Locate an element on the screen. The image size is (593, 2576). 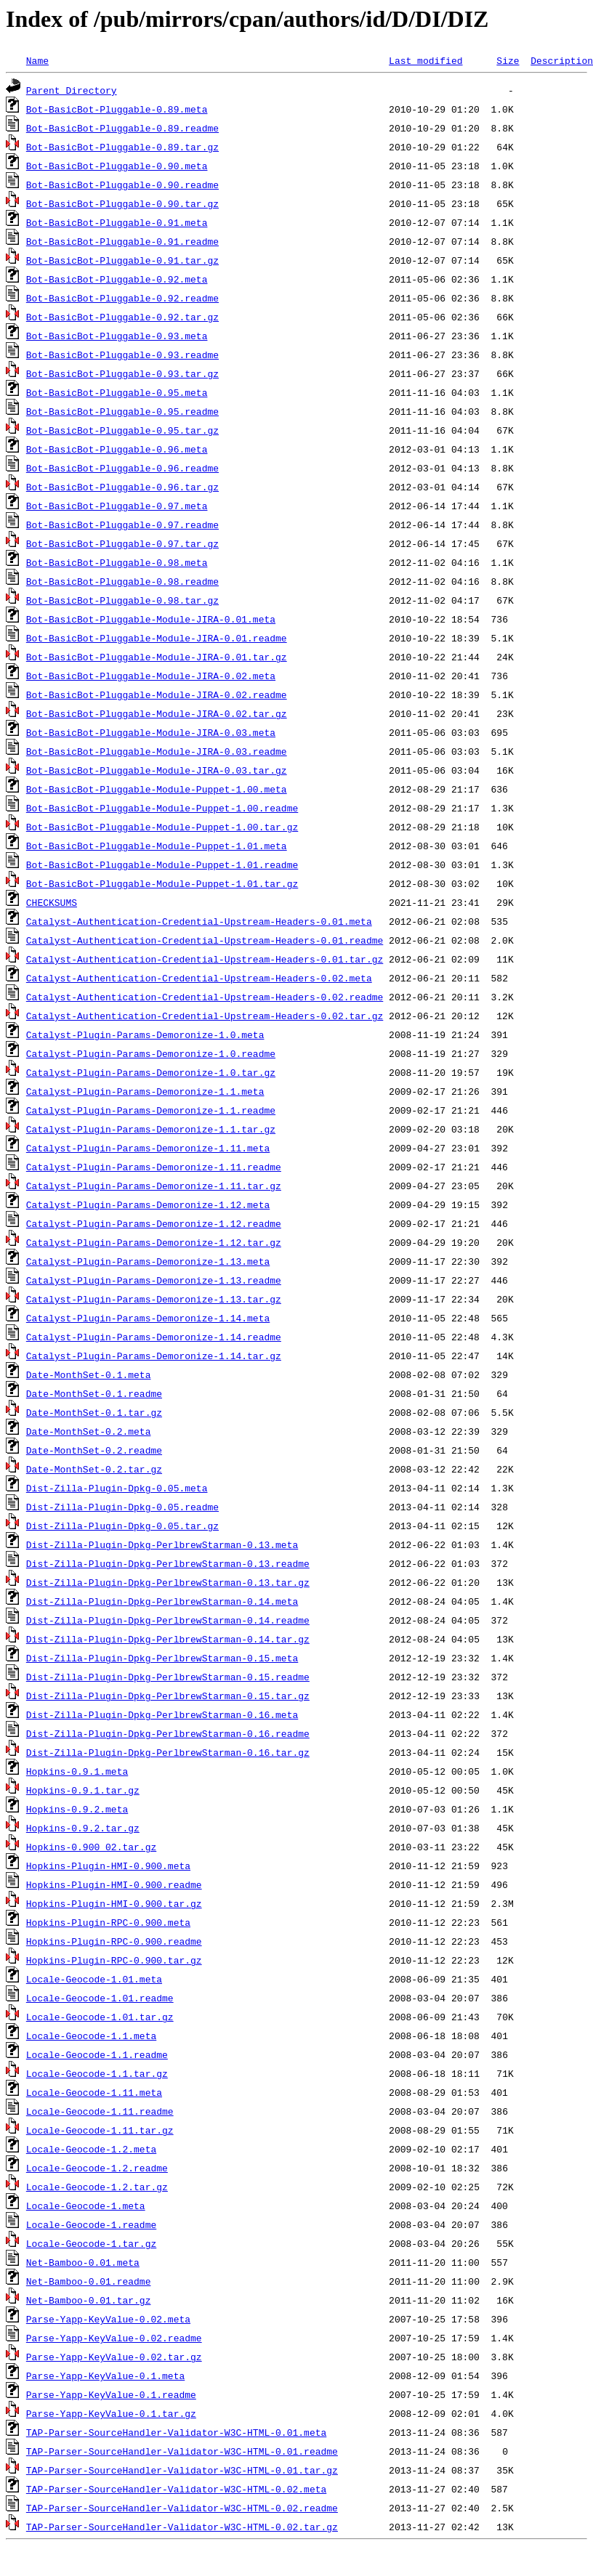
Bot-BasicBot-Pluggable-0.91.tar.gz is located at coordinates (122, 260).